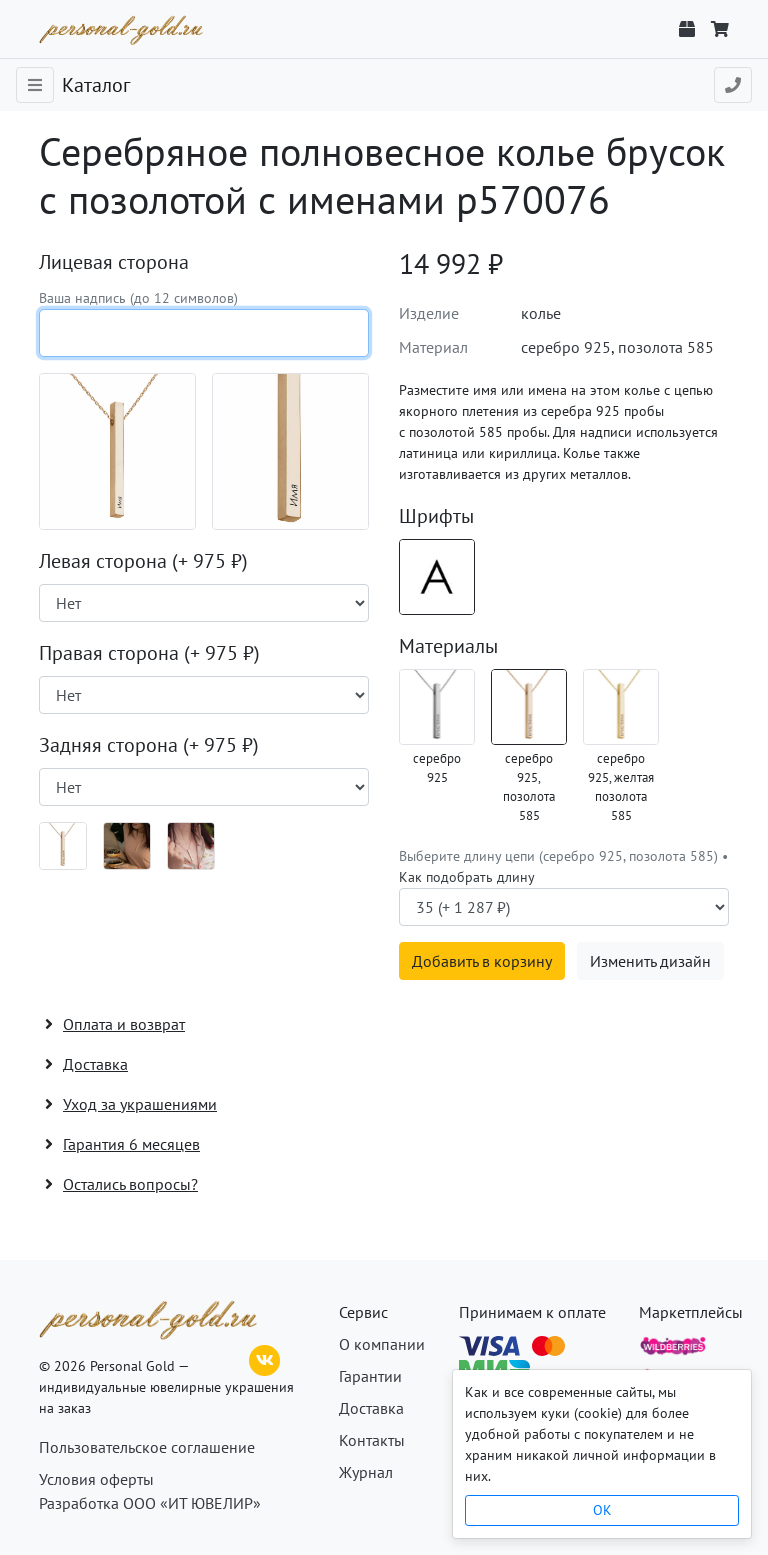 The height and width of the screenshot is (1555, 768). I want to click on Доставка, so click(371, 1408).